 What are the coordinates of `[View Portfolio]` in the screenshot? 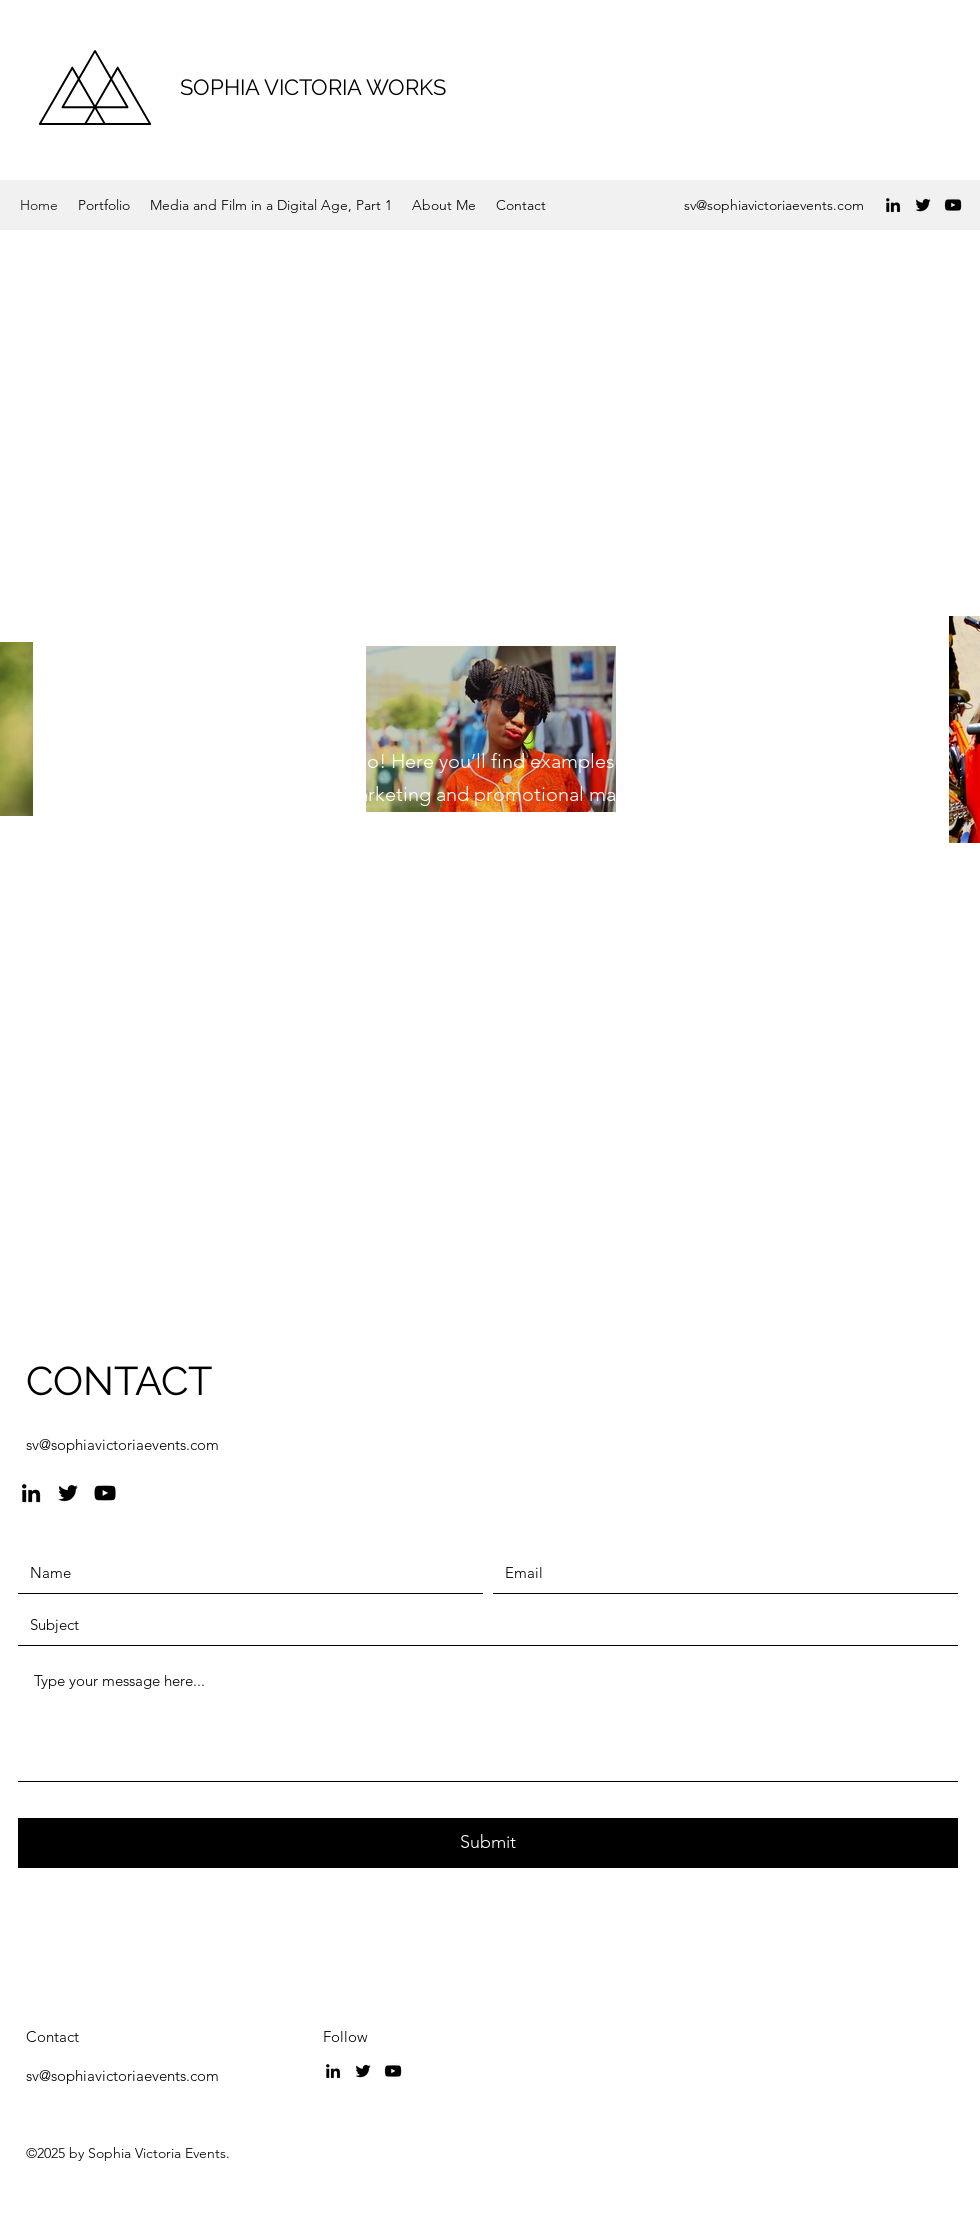 It's located at (162, 999).